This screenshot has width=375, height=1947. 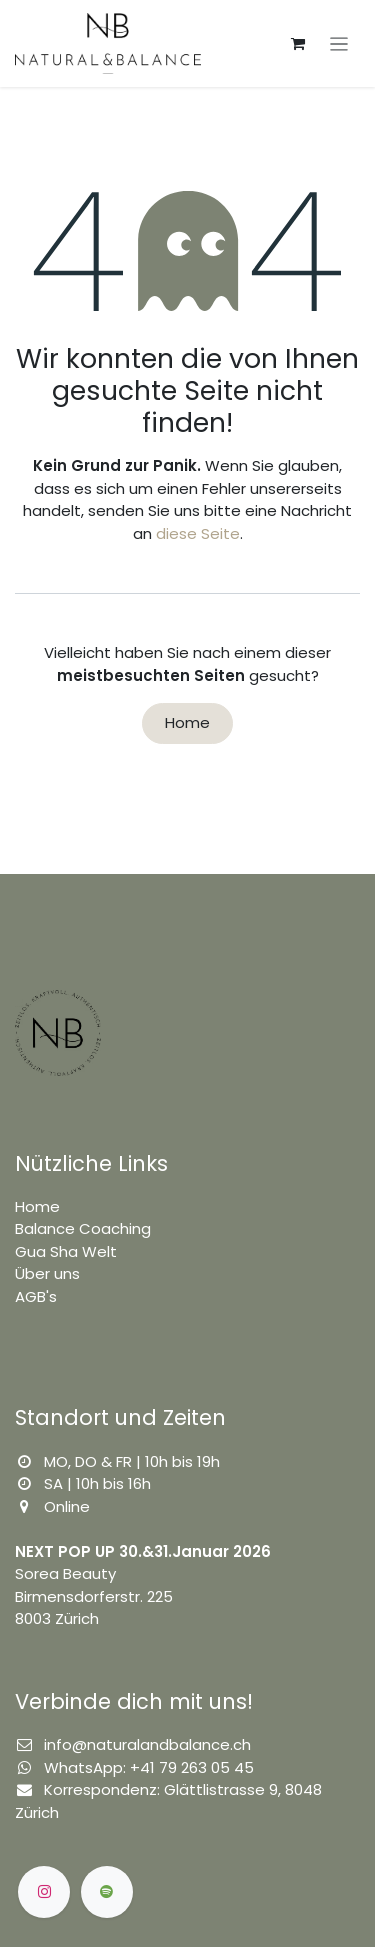 I want to click on WhatsApp: +41 79 263 05 45, so click(x=149, y=1767).